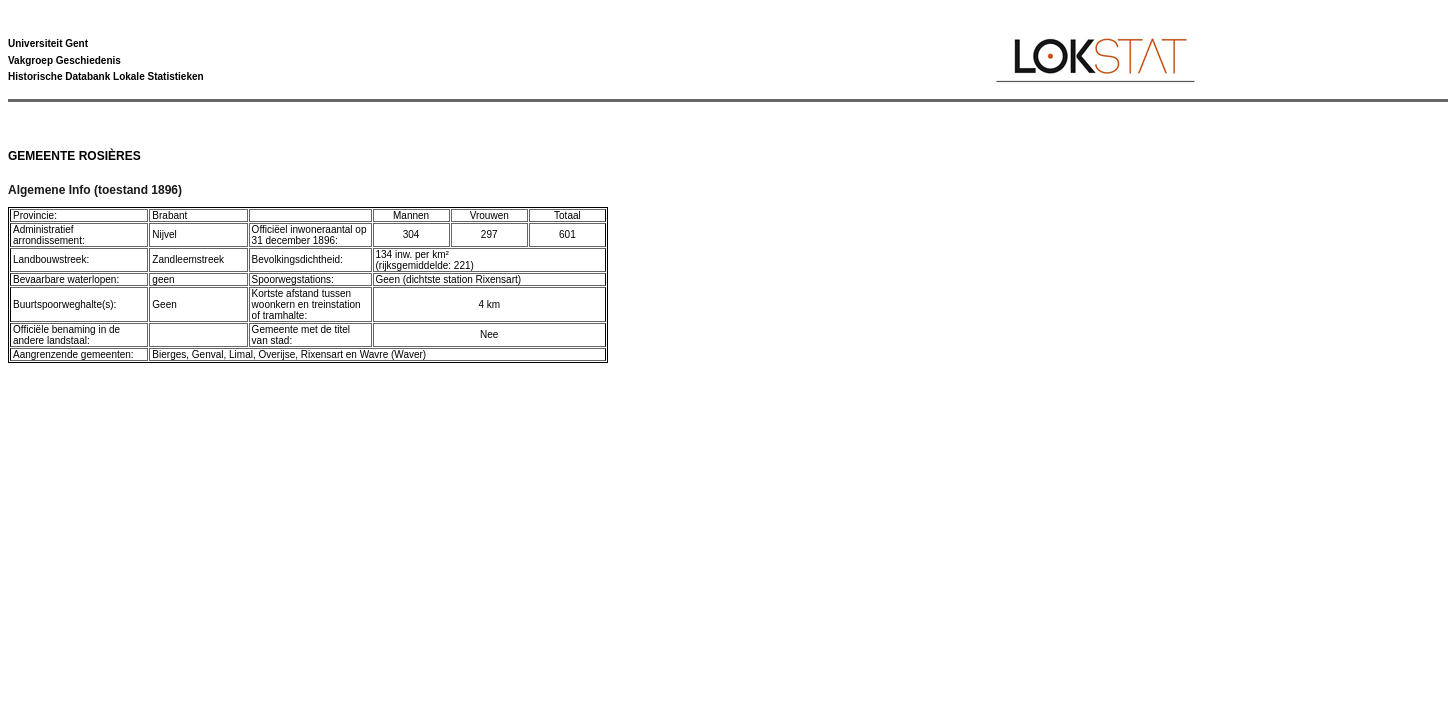  What do you see at coordinates (241, 354) in the screenshot?
I see `Limal` at bounding box center [241, 354].